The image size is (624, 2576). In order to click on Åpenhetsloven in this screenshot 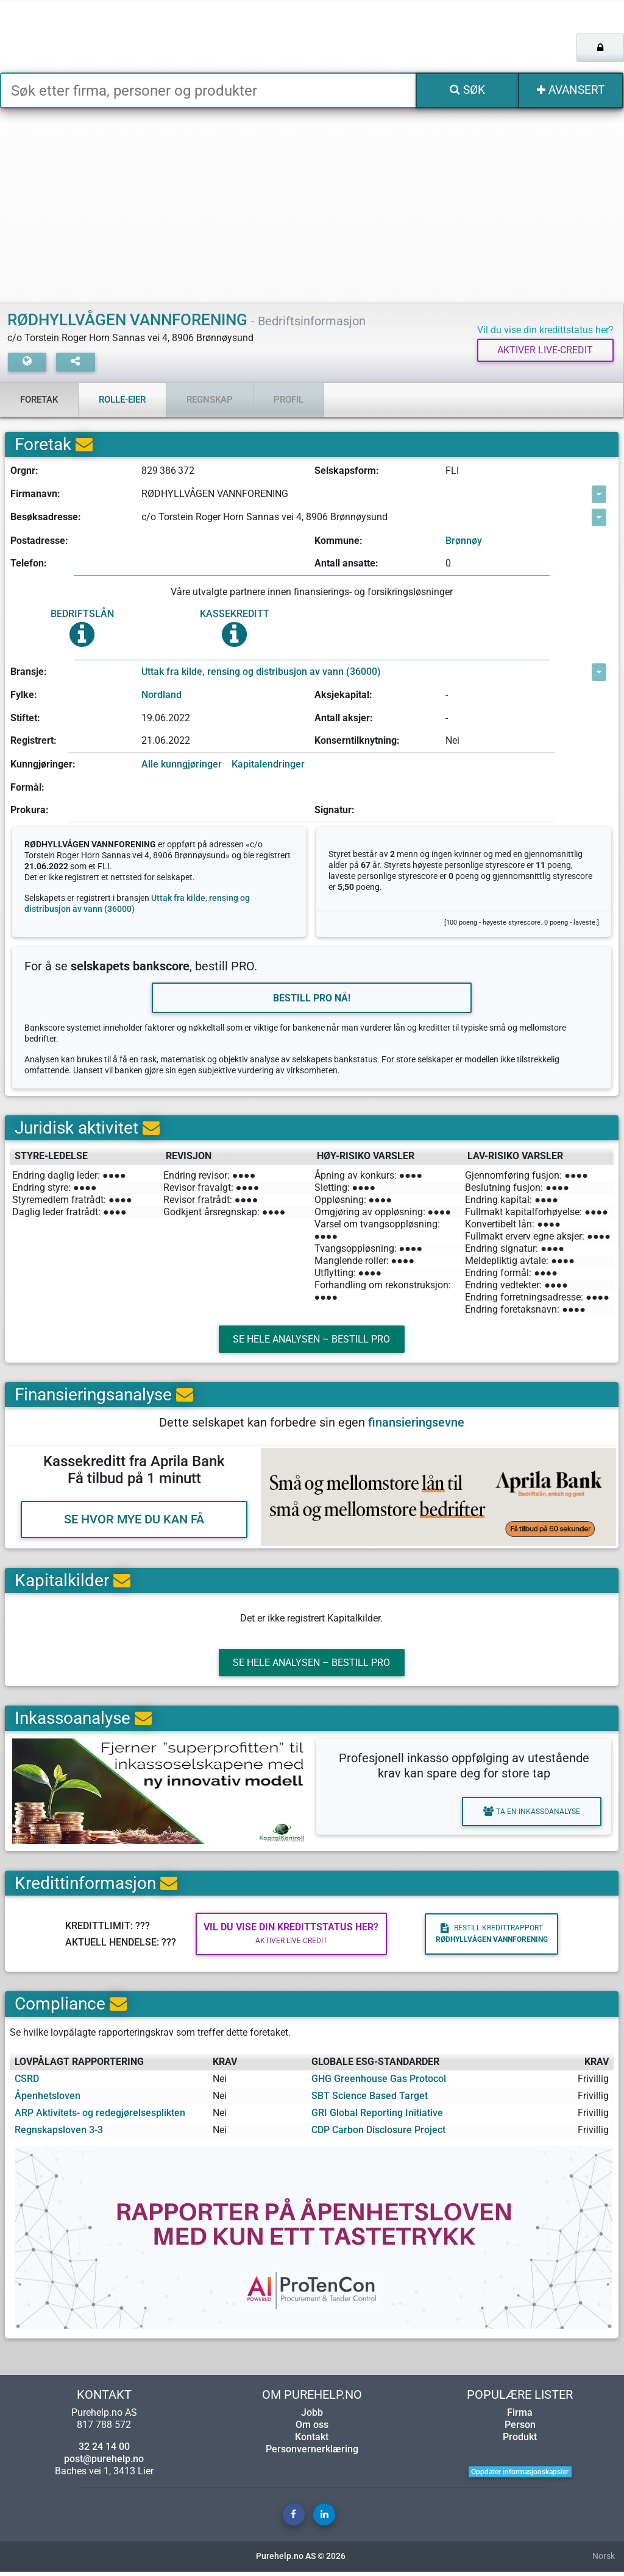, I will do `click(47, 2100)`.